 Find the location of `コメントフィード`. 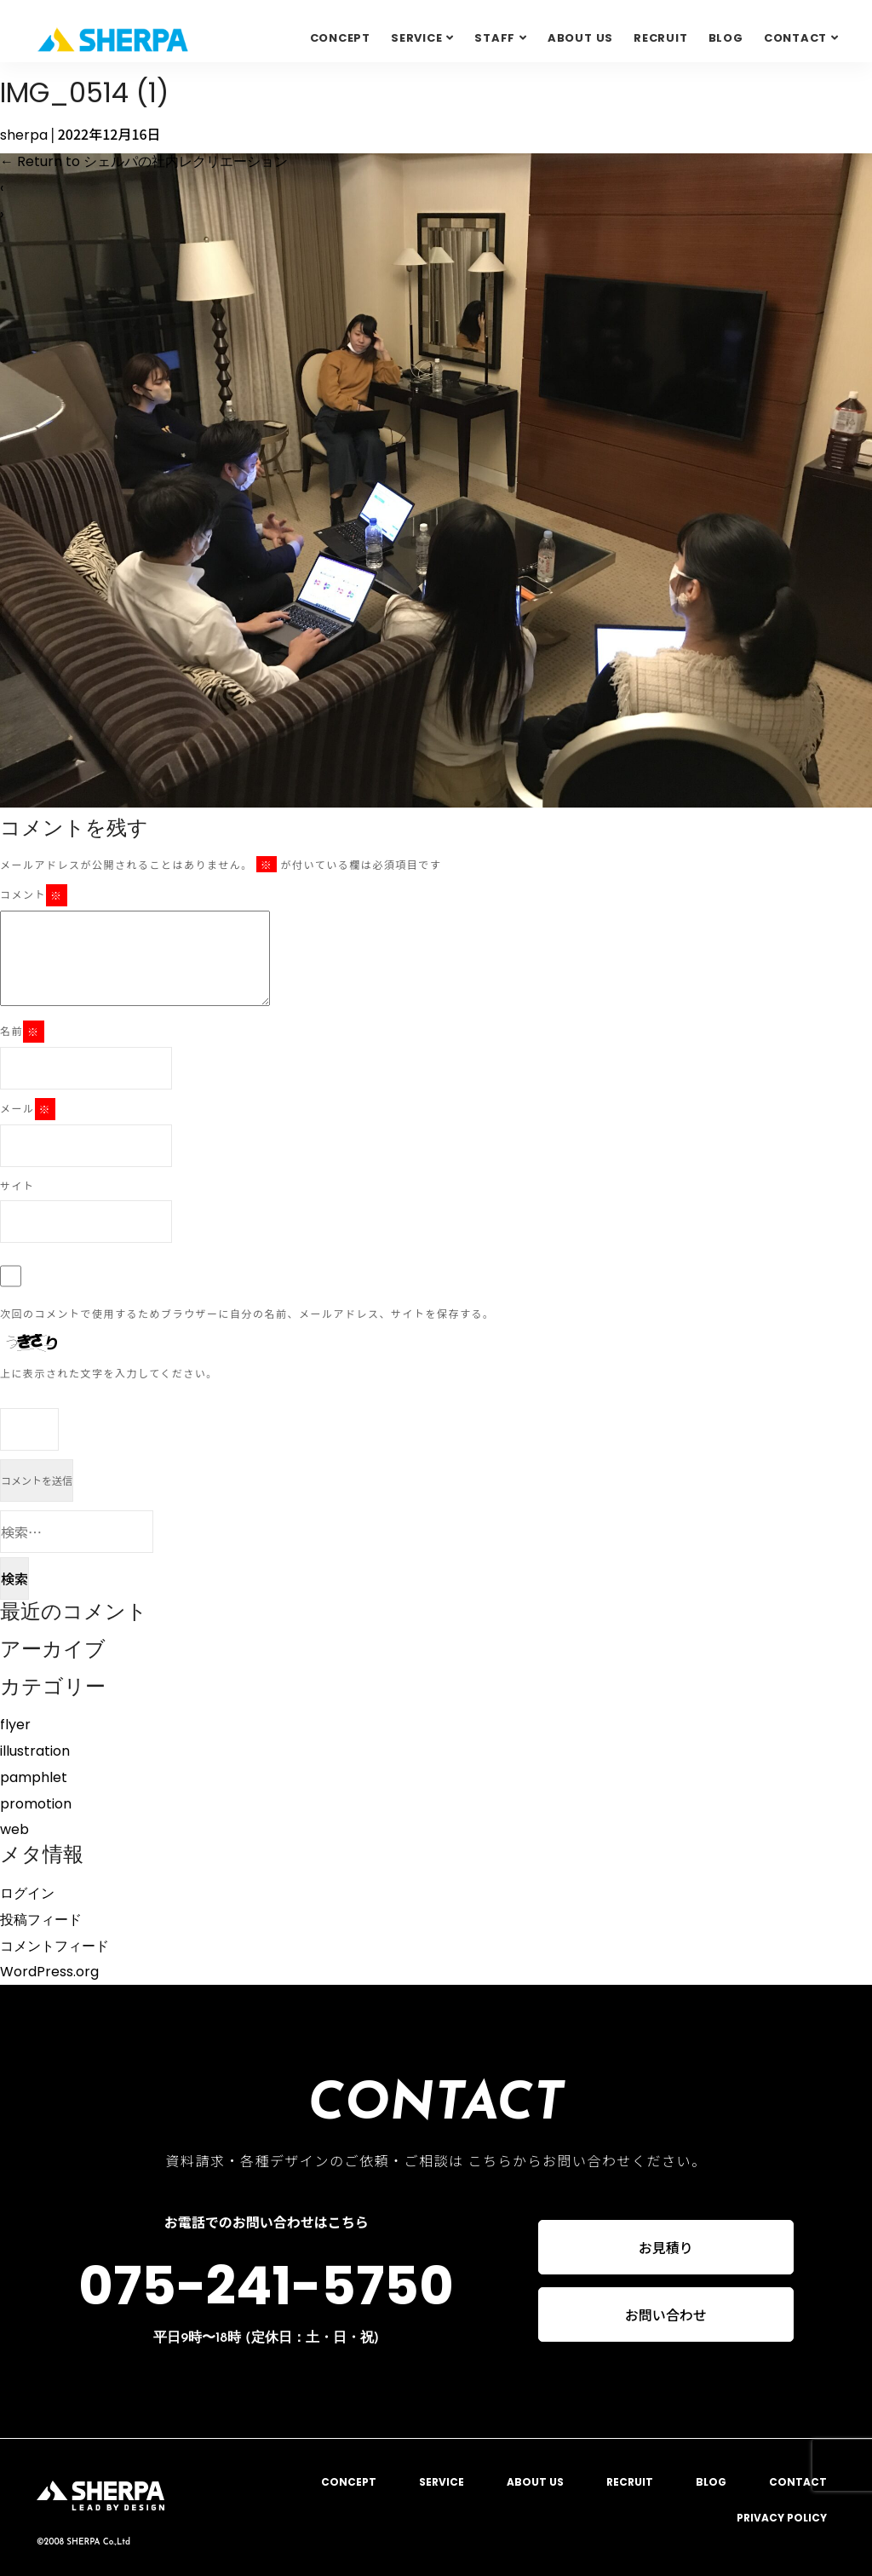

コメントフィード is located at coordinates (54, 1946).